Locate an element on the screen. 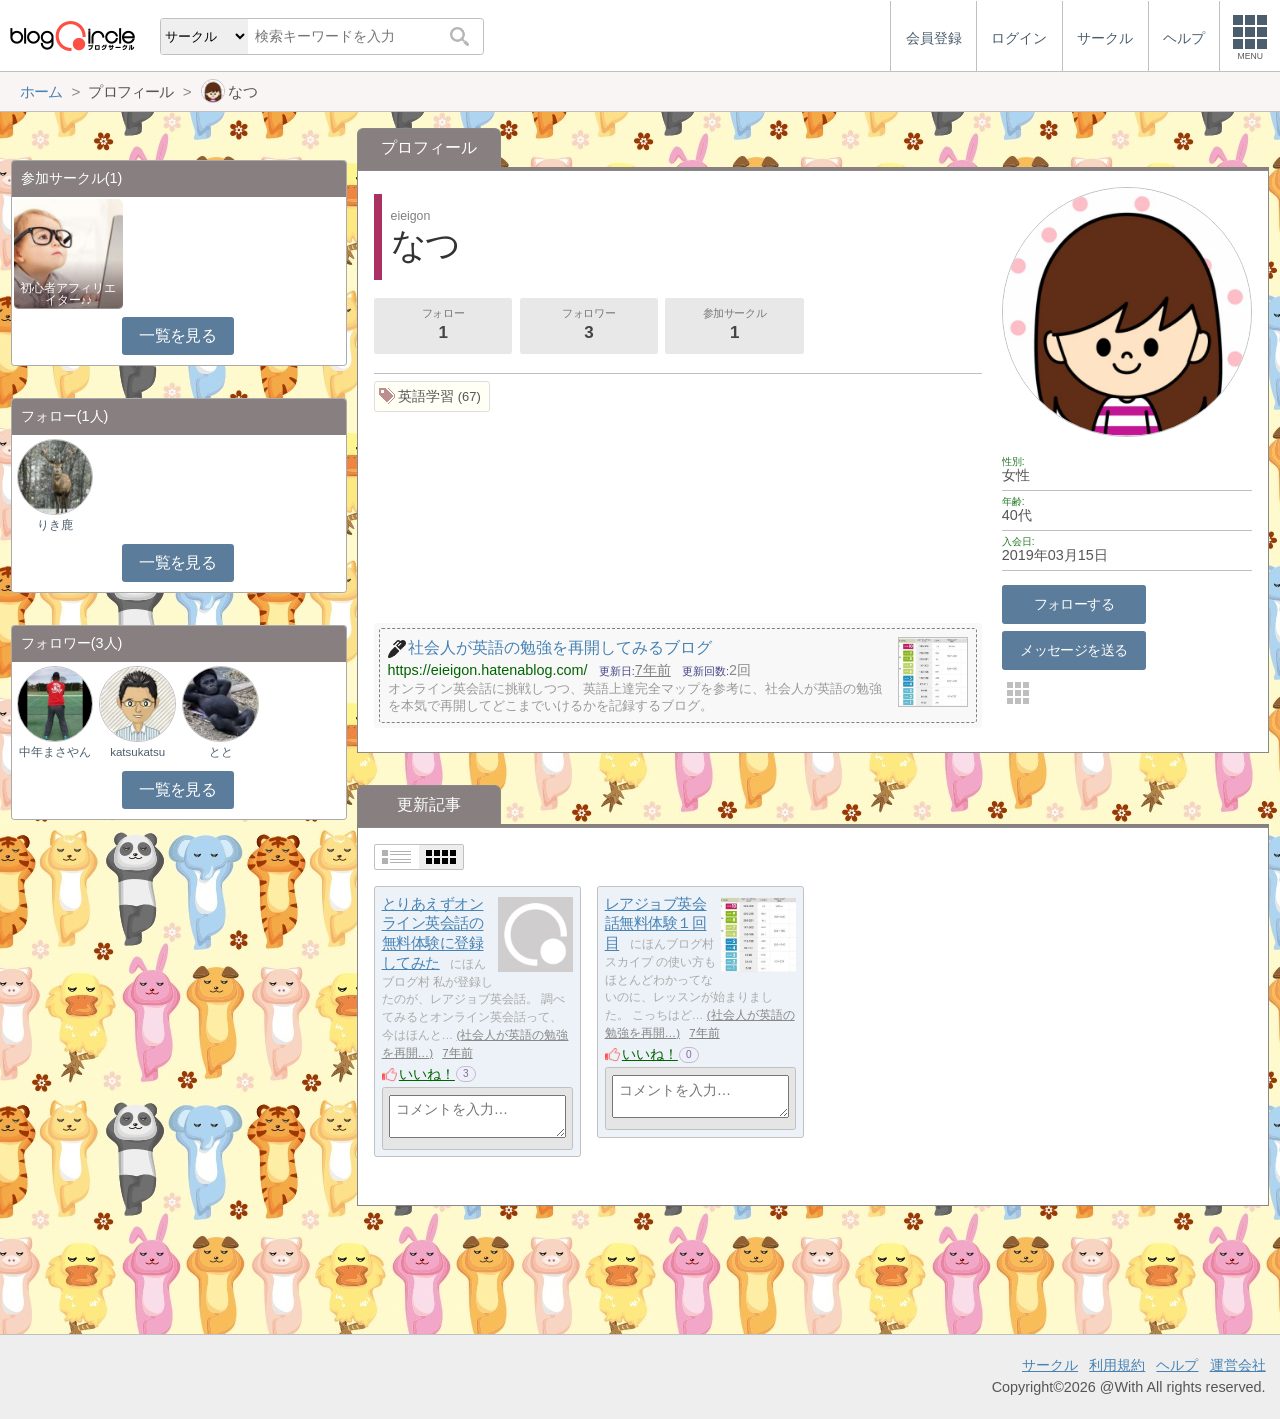 The height and width of the screenshot is (1419, 1280). 初心者アフィリエイター♪♪ is located at coordinates (68, 294).